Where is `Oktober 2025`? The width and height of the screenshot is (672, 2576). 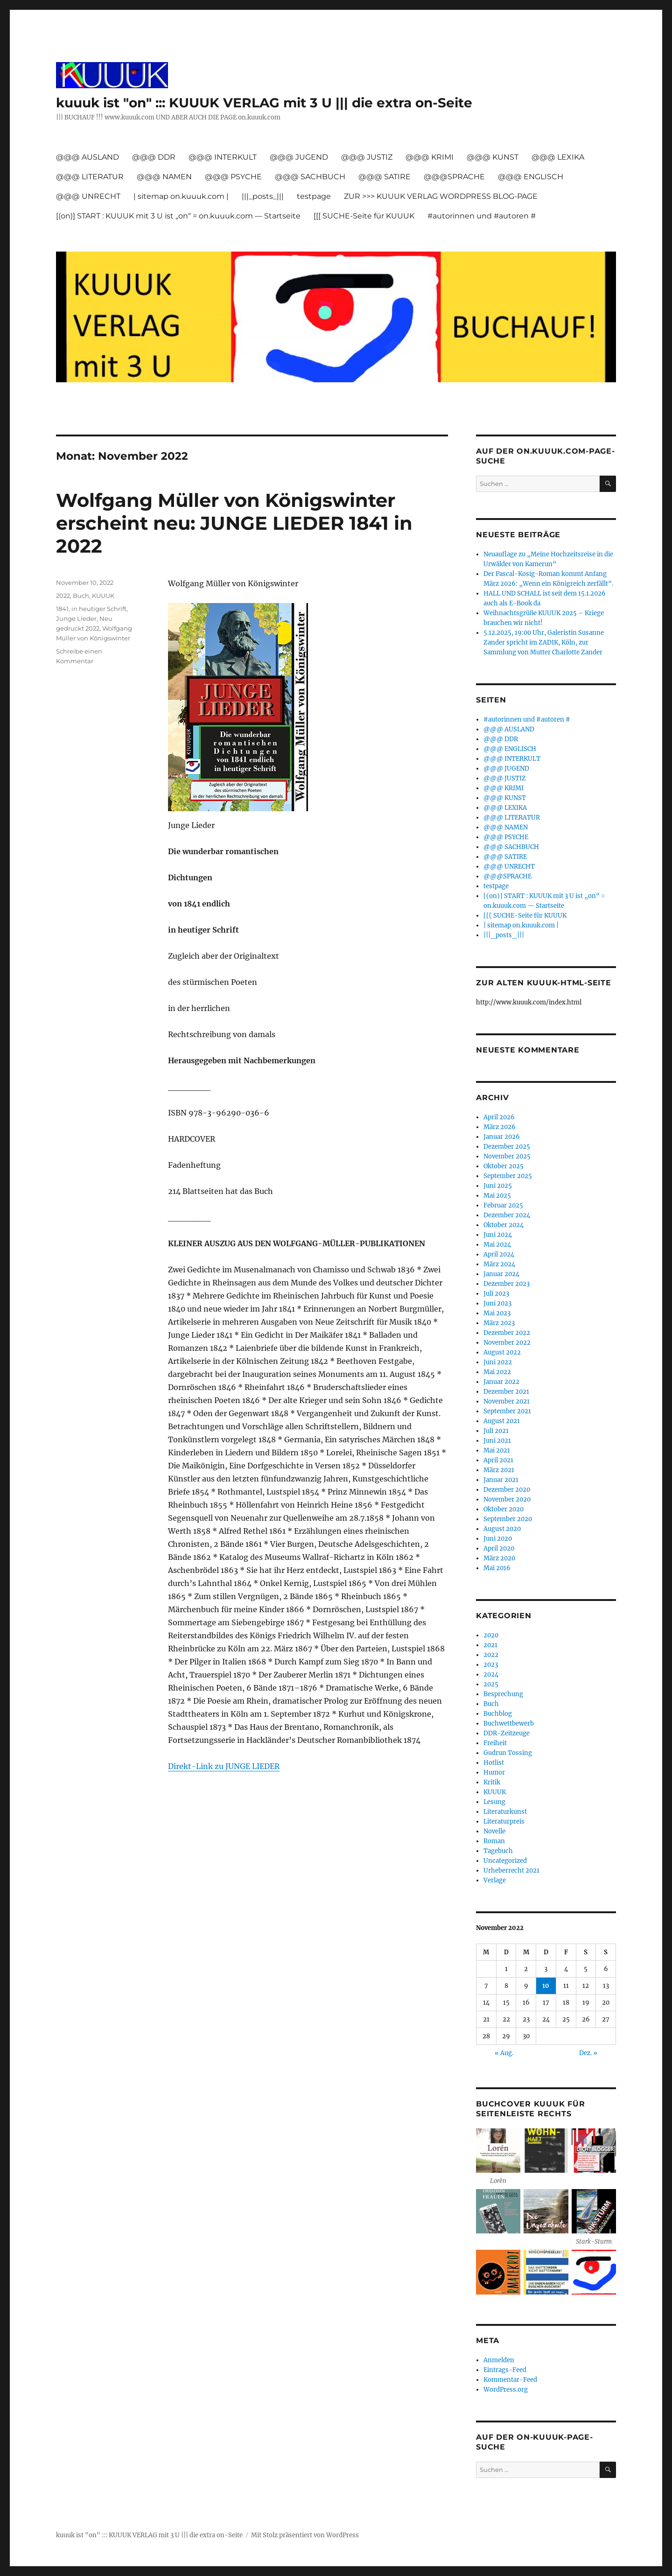 Oktober 2025 is located at coordinates (503, 1166).